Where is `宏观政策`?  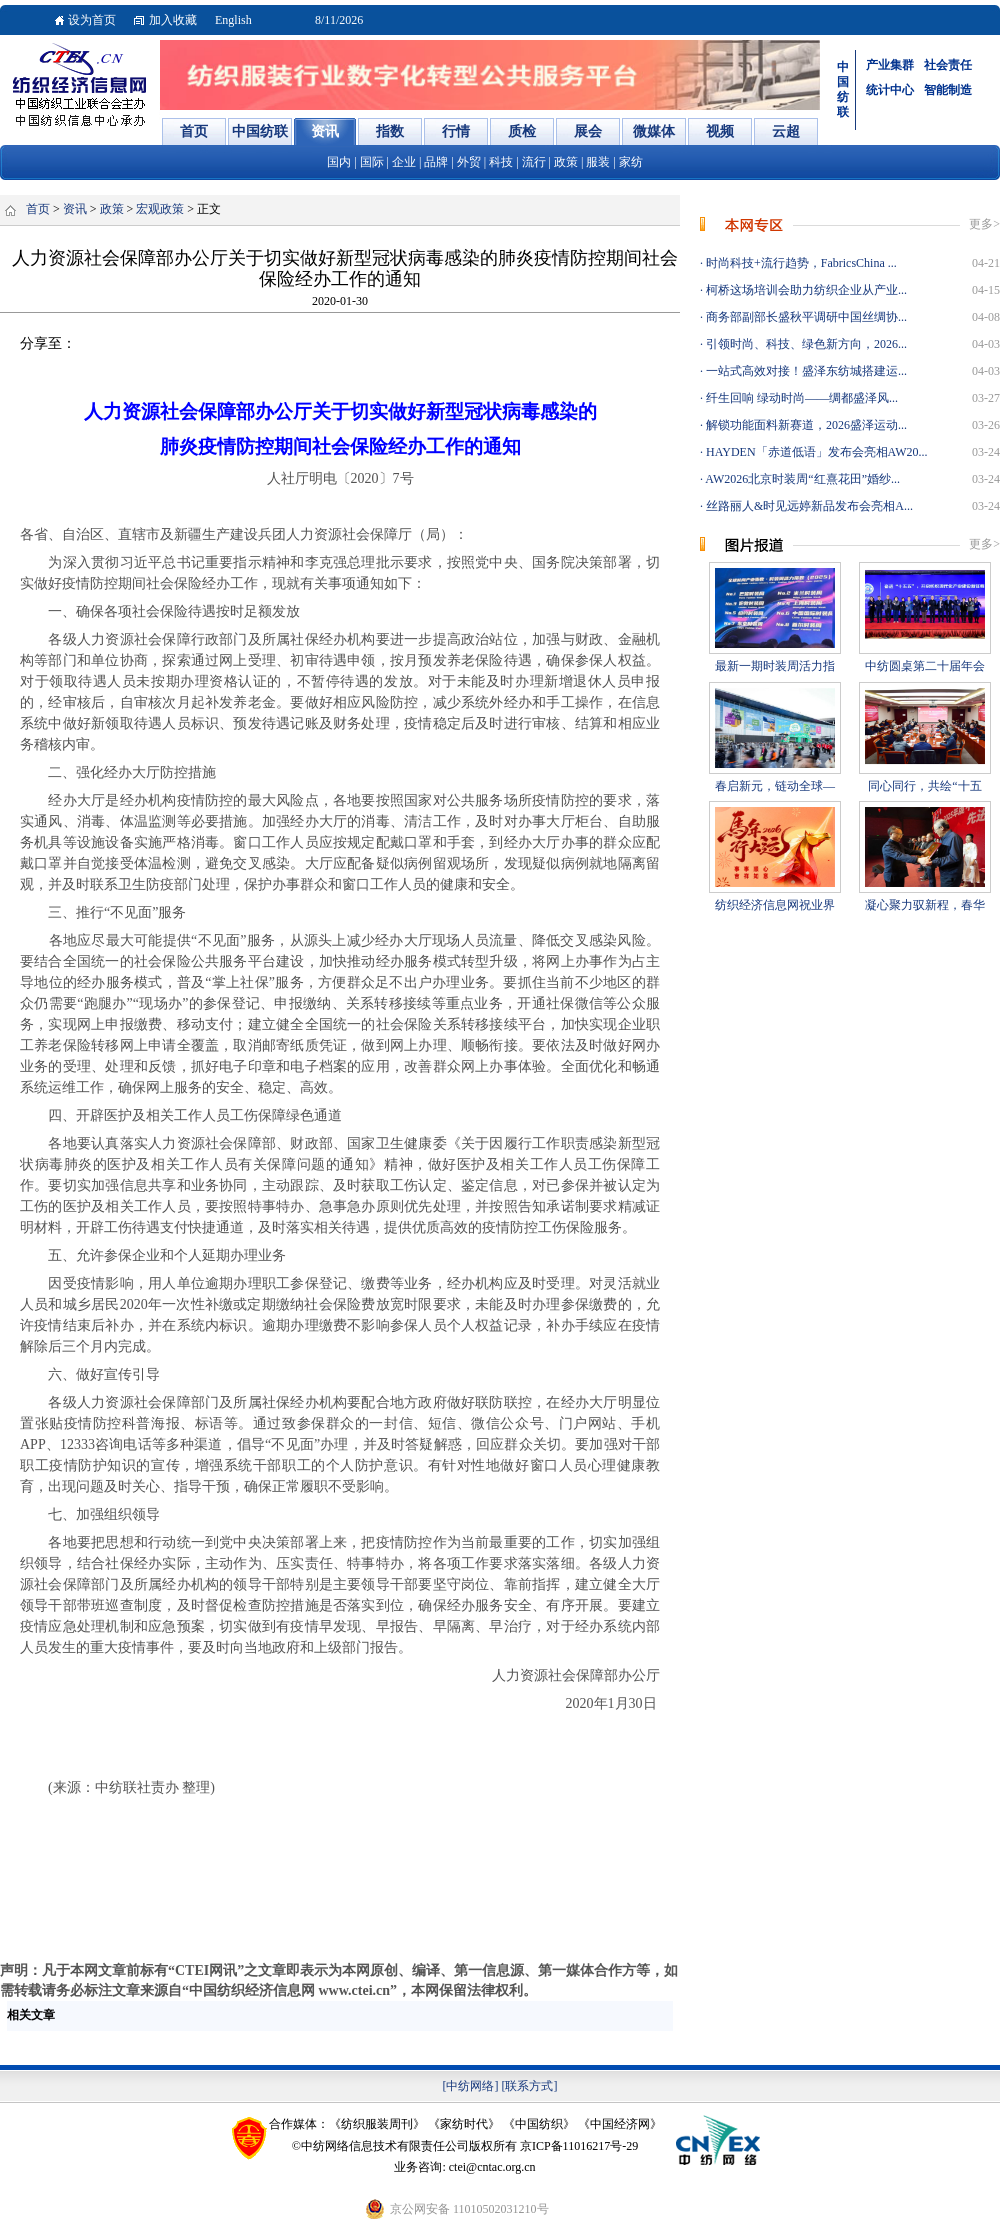
宏观政策 is located at coordinates (160, 209).